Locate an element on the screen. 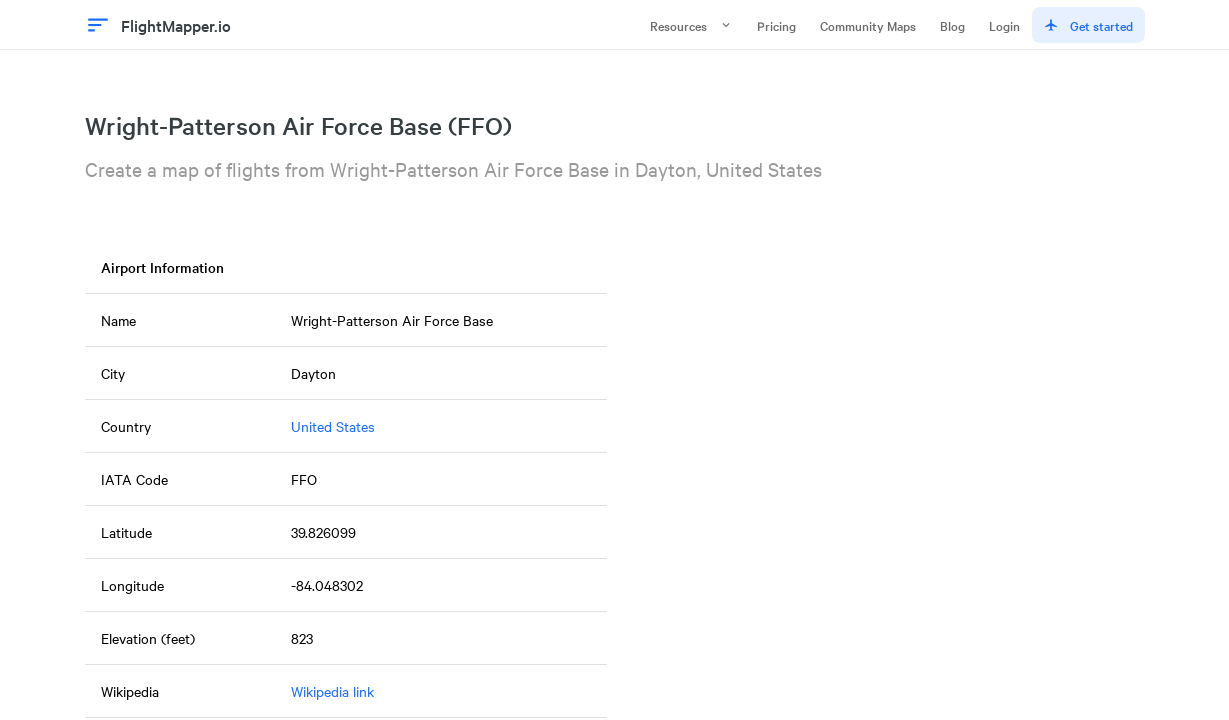 The width and height of the screenshot is (1229, 720). Pricing is located at coordinates (776, 25).